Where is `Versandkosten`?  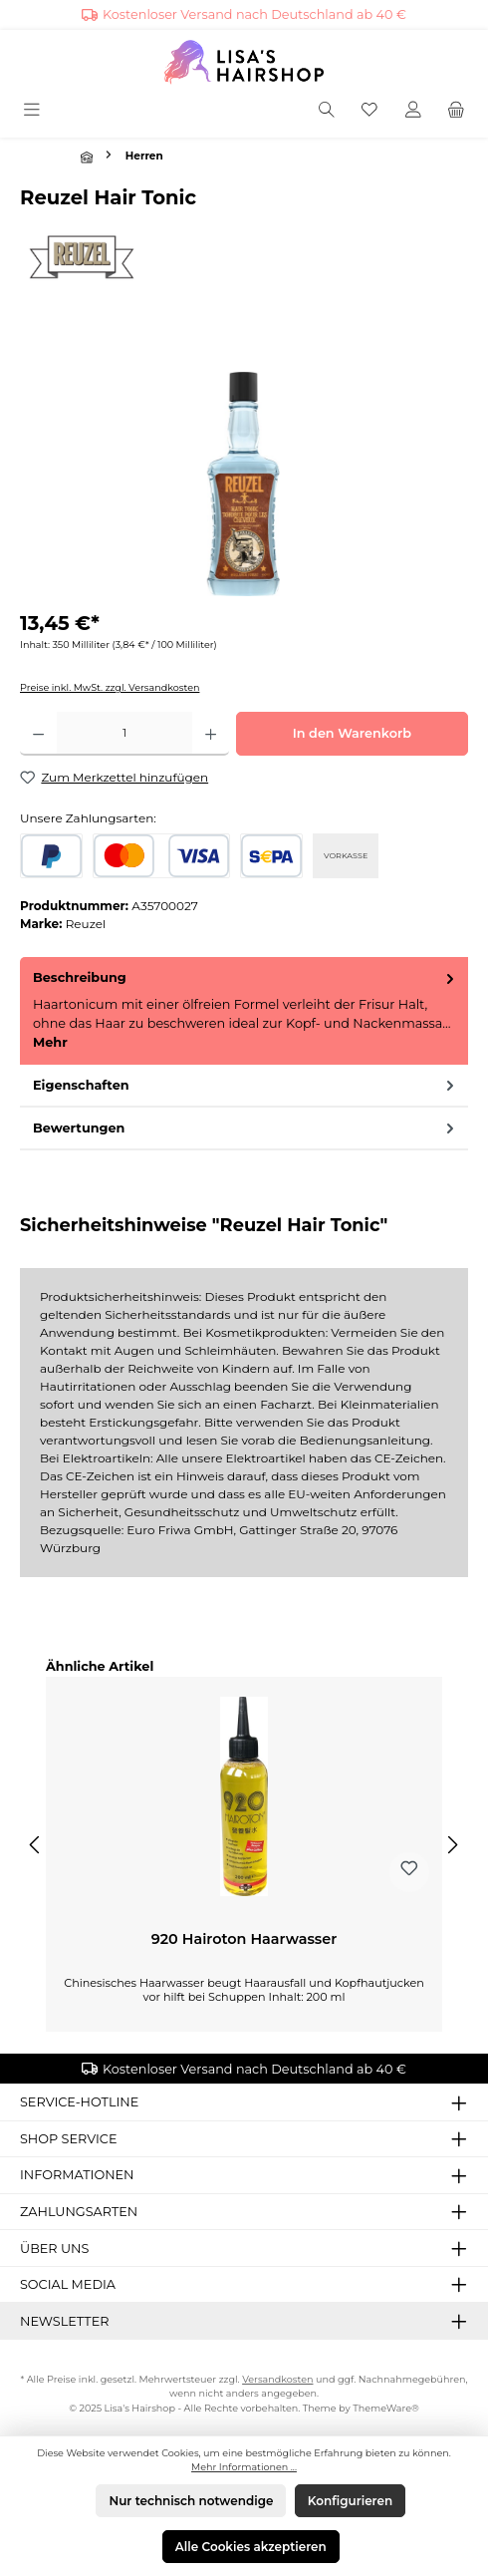
Versandkosten is located at coordinates (277, 2379).